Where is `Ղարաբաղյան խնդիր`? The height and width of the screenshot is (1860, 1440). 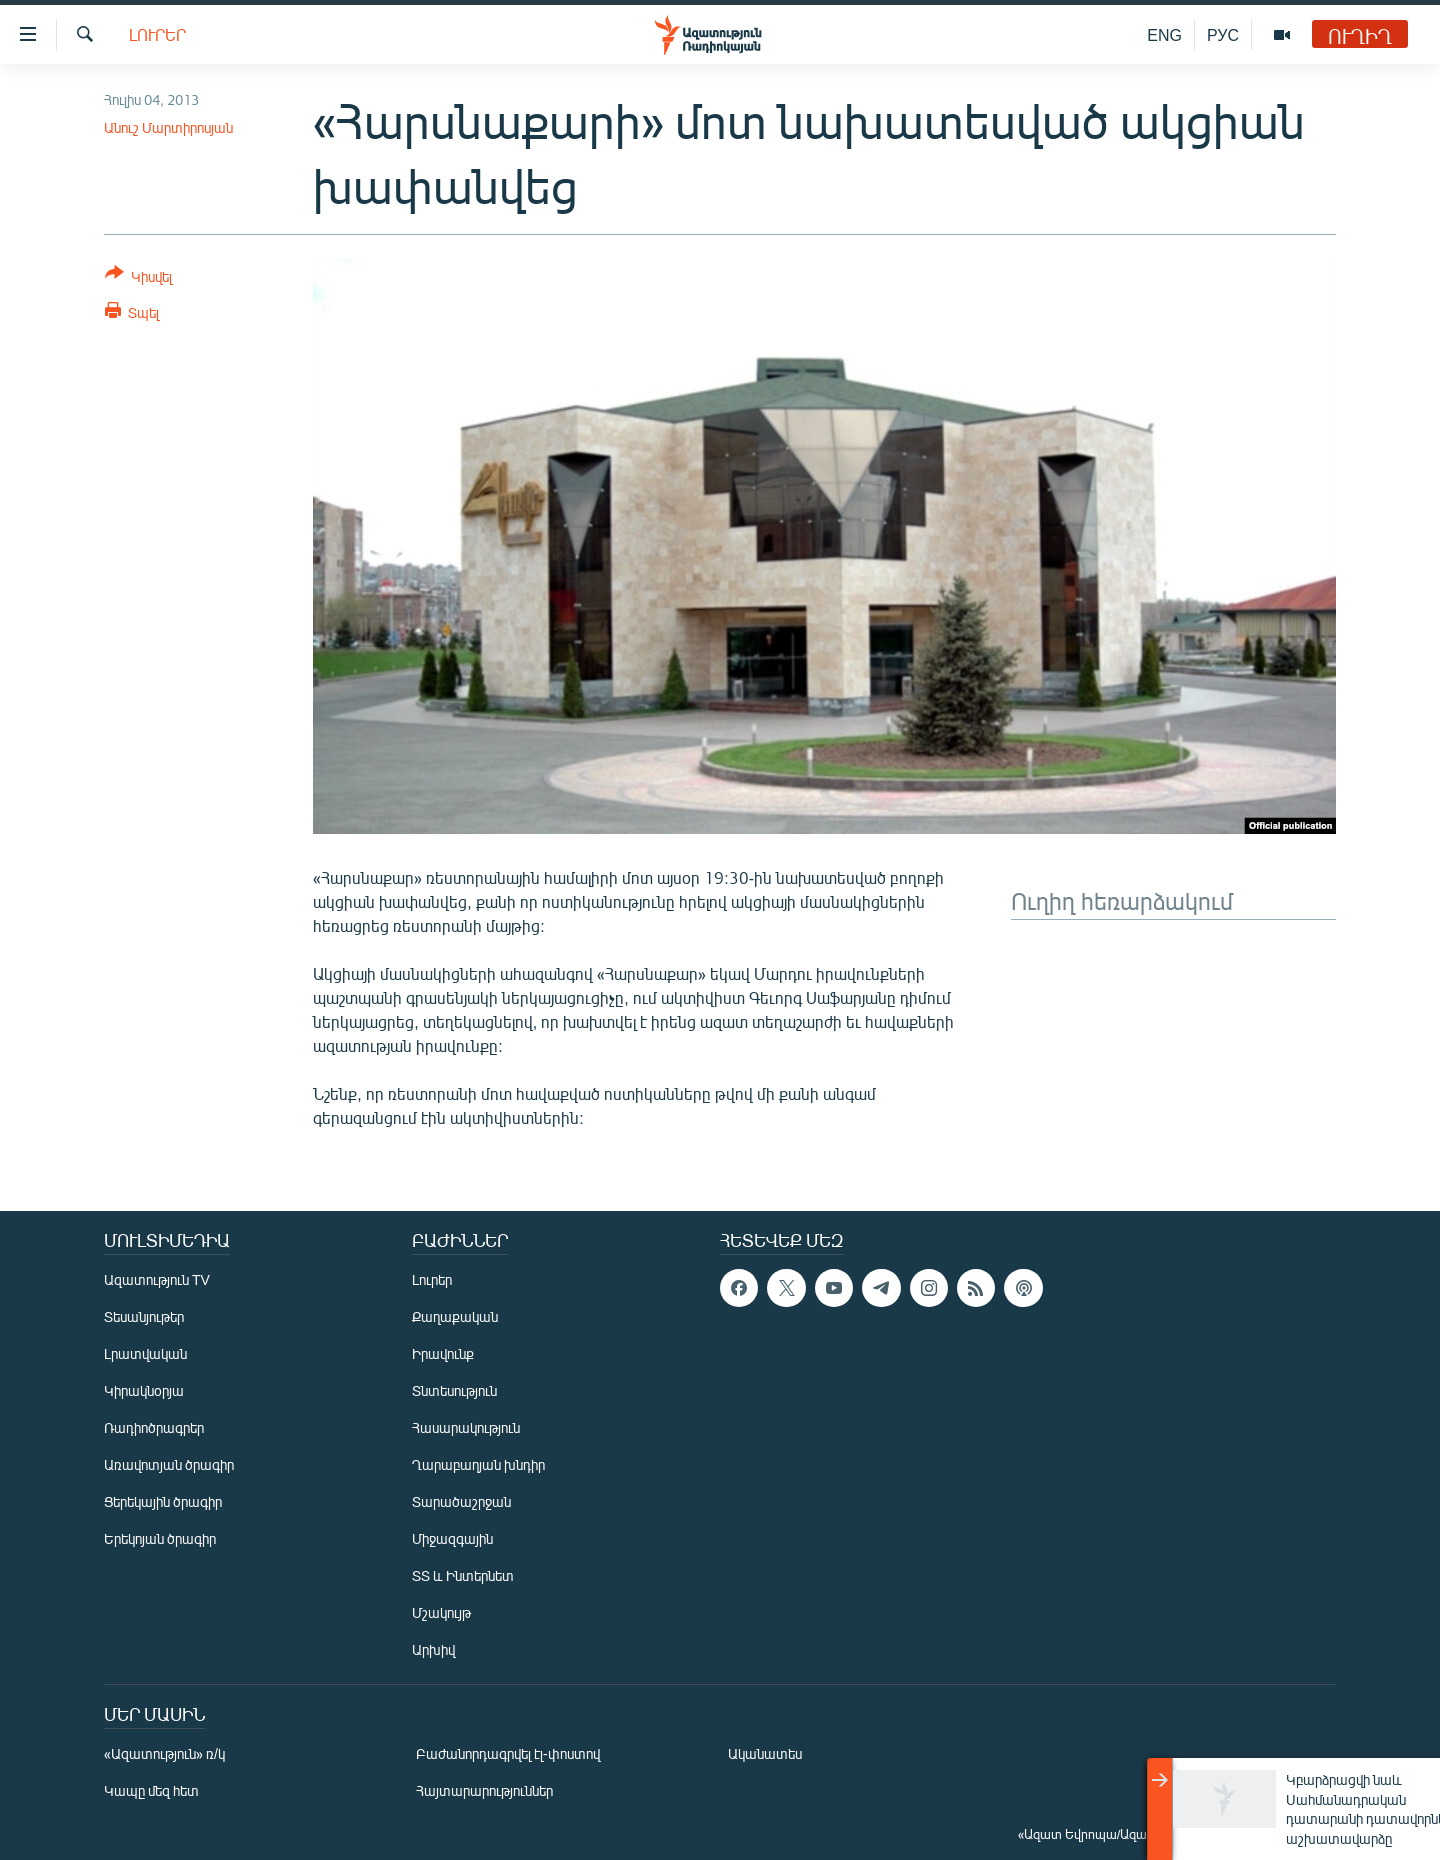 Ղարաբաղյան խնդիր is located at coordinates (478, 1464).